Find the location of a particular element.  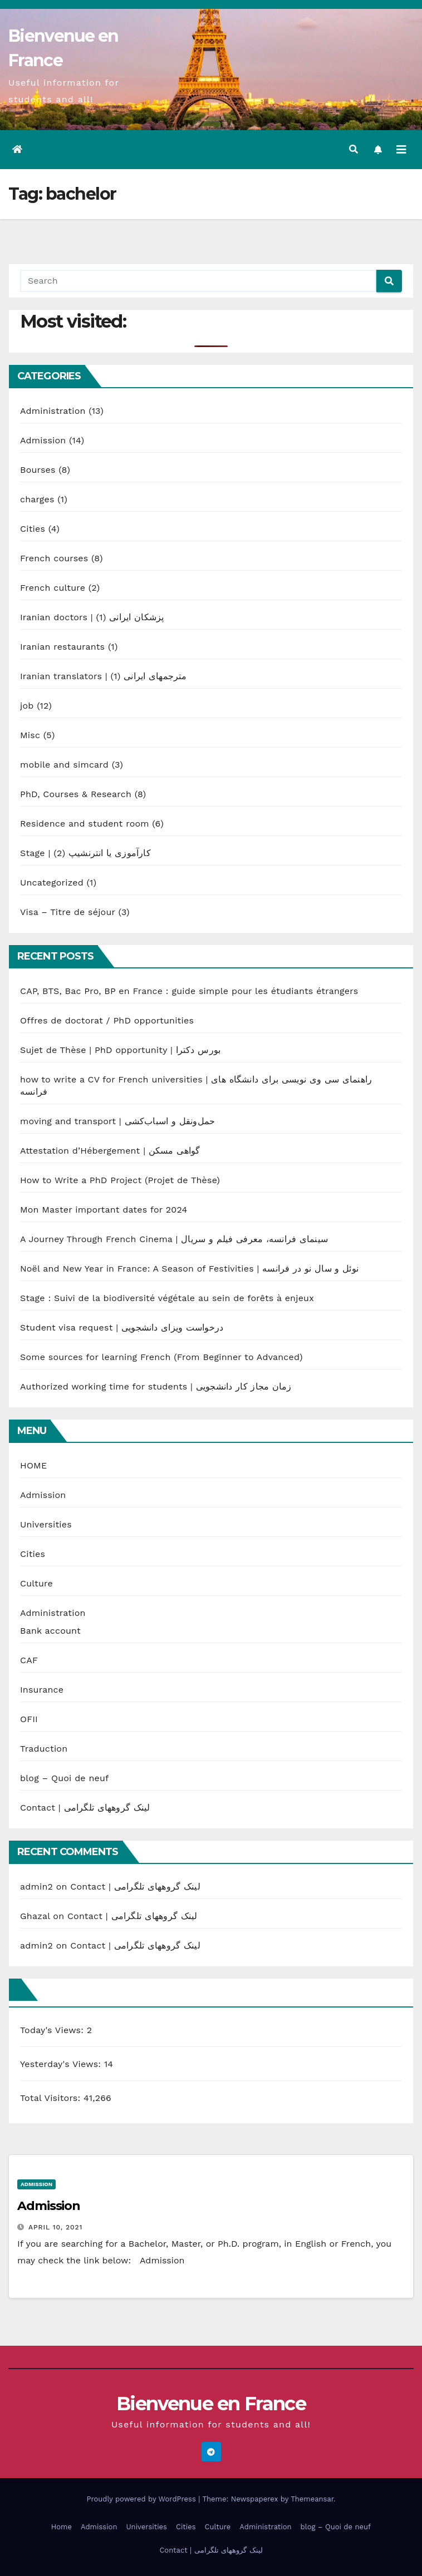

Themeansar is located at coordinates (312, 2499).